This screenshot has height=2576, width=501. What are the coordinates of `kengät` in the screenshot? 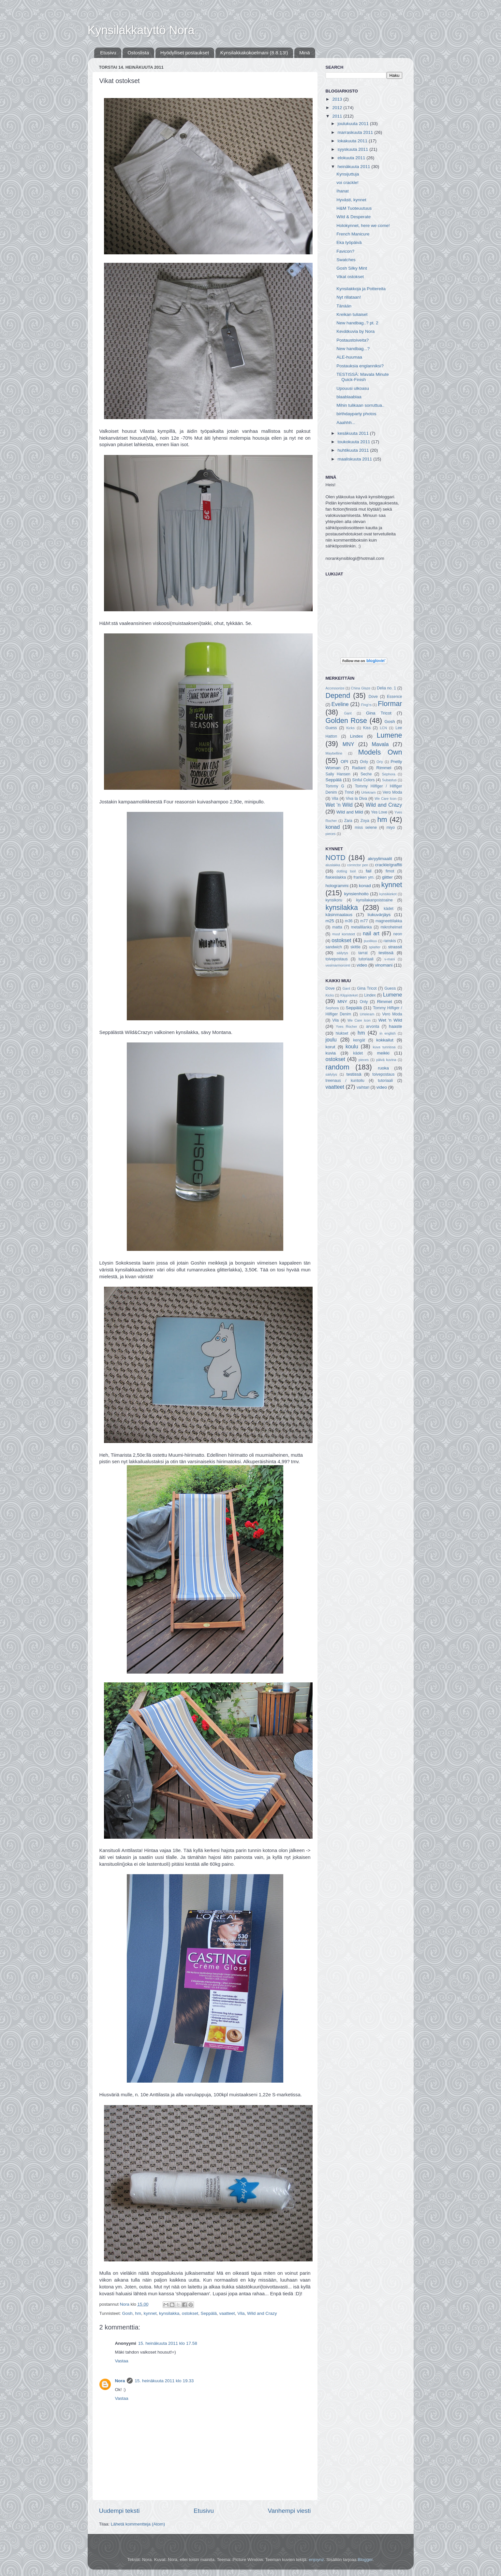 It's located at (359, 1040).